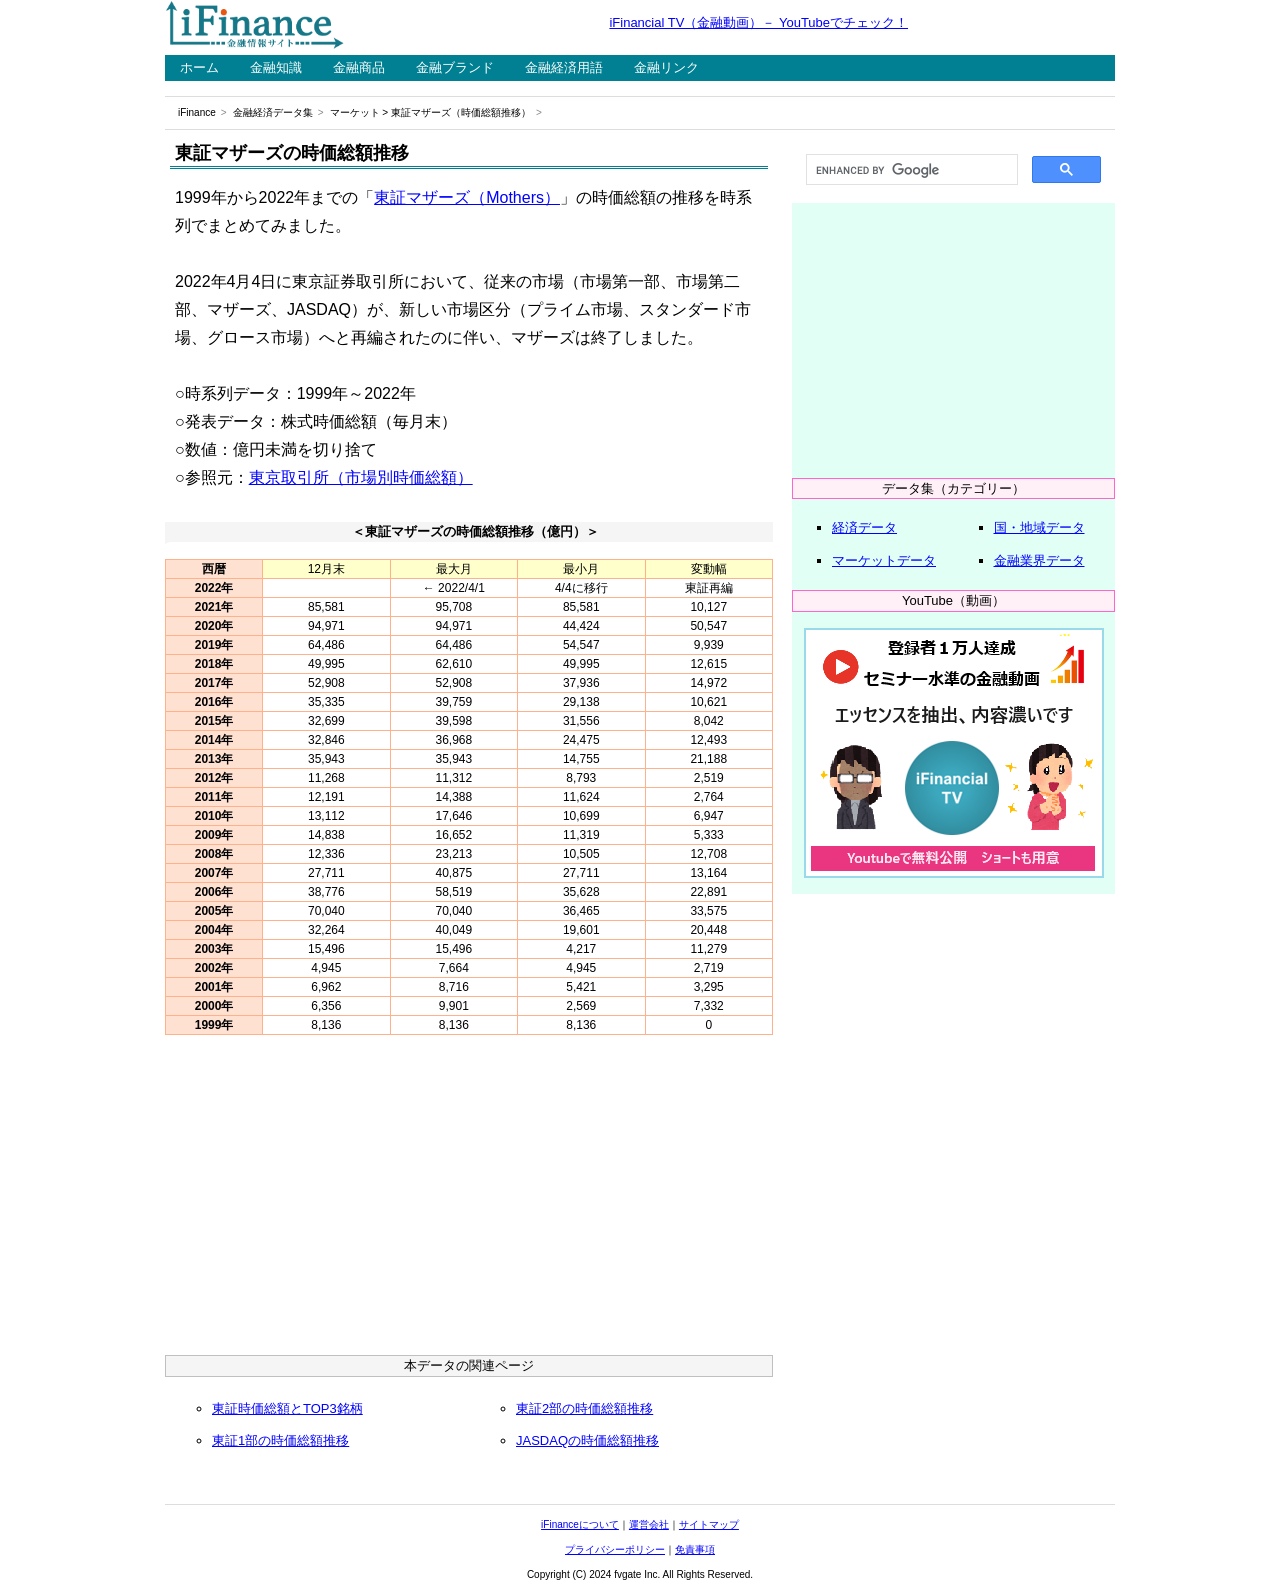  I want to click on 金融経済データ集, so click(273, 112).